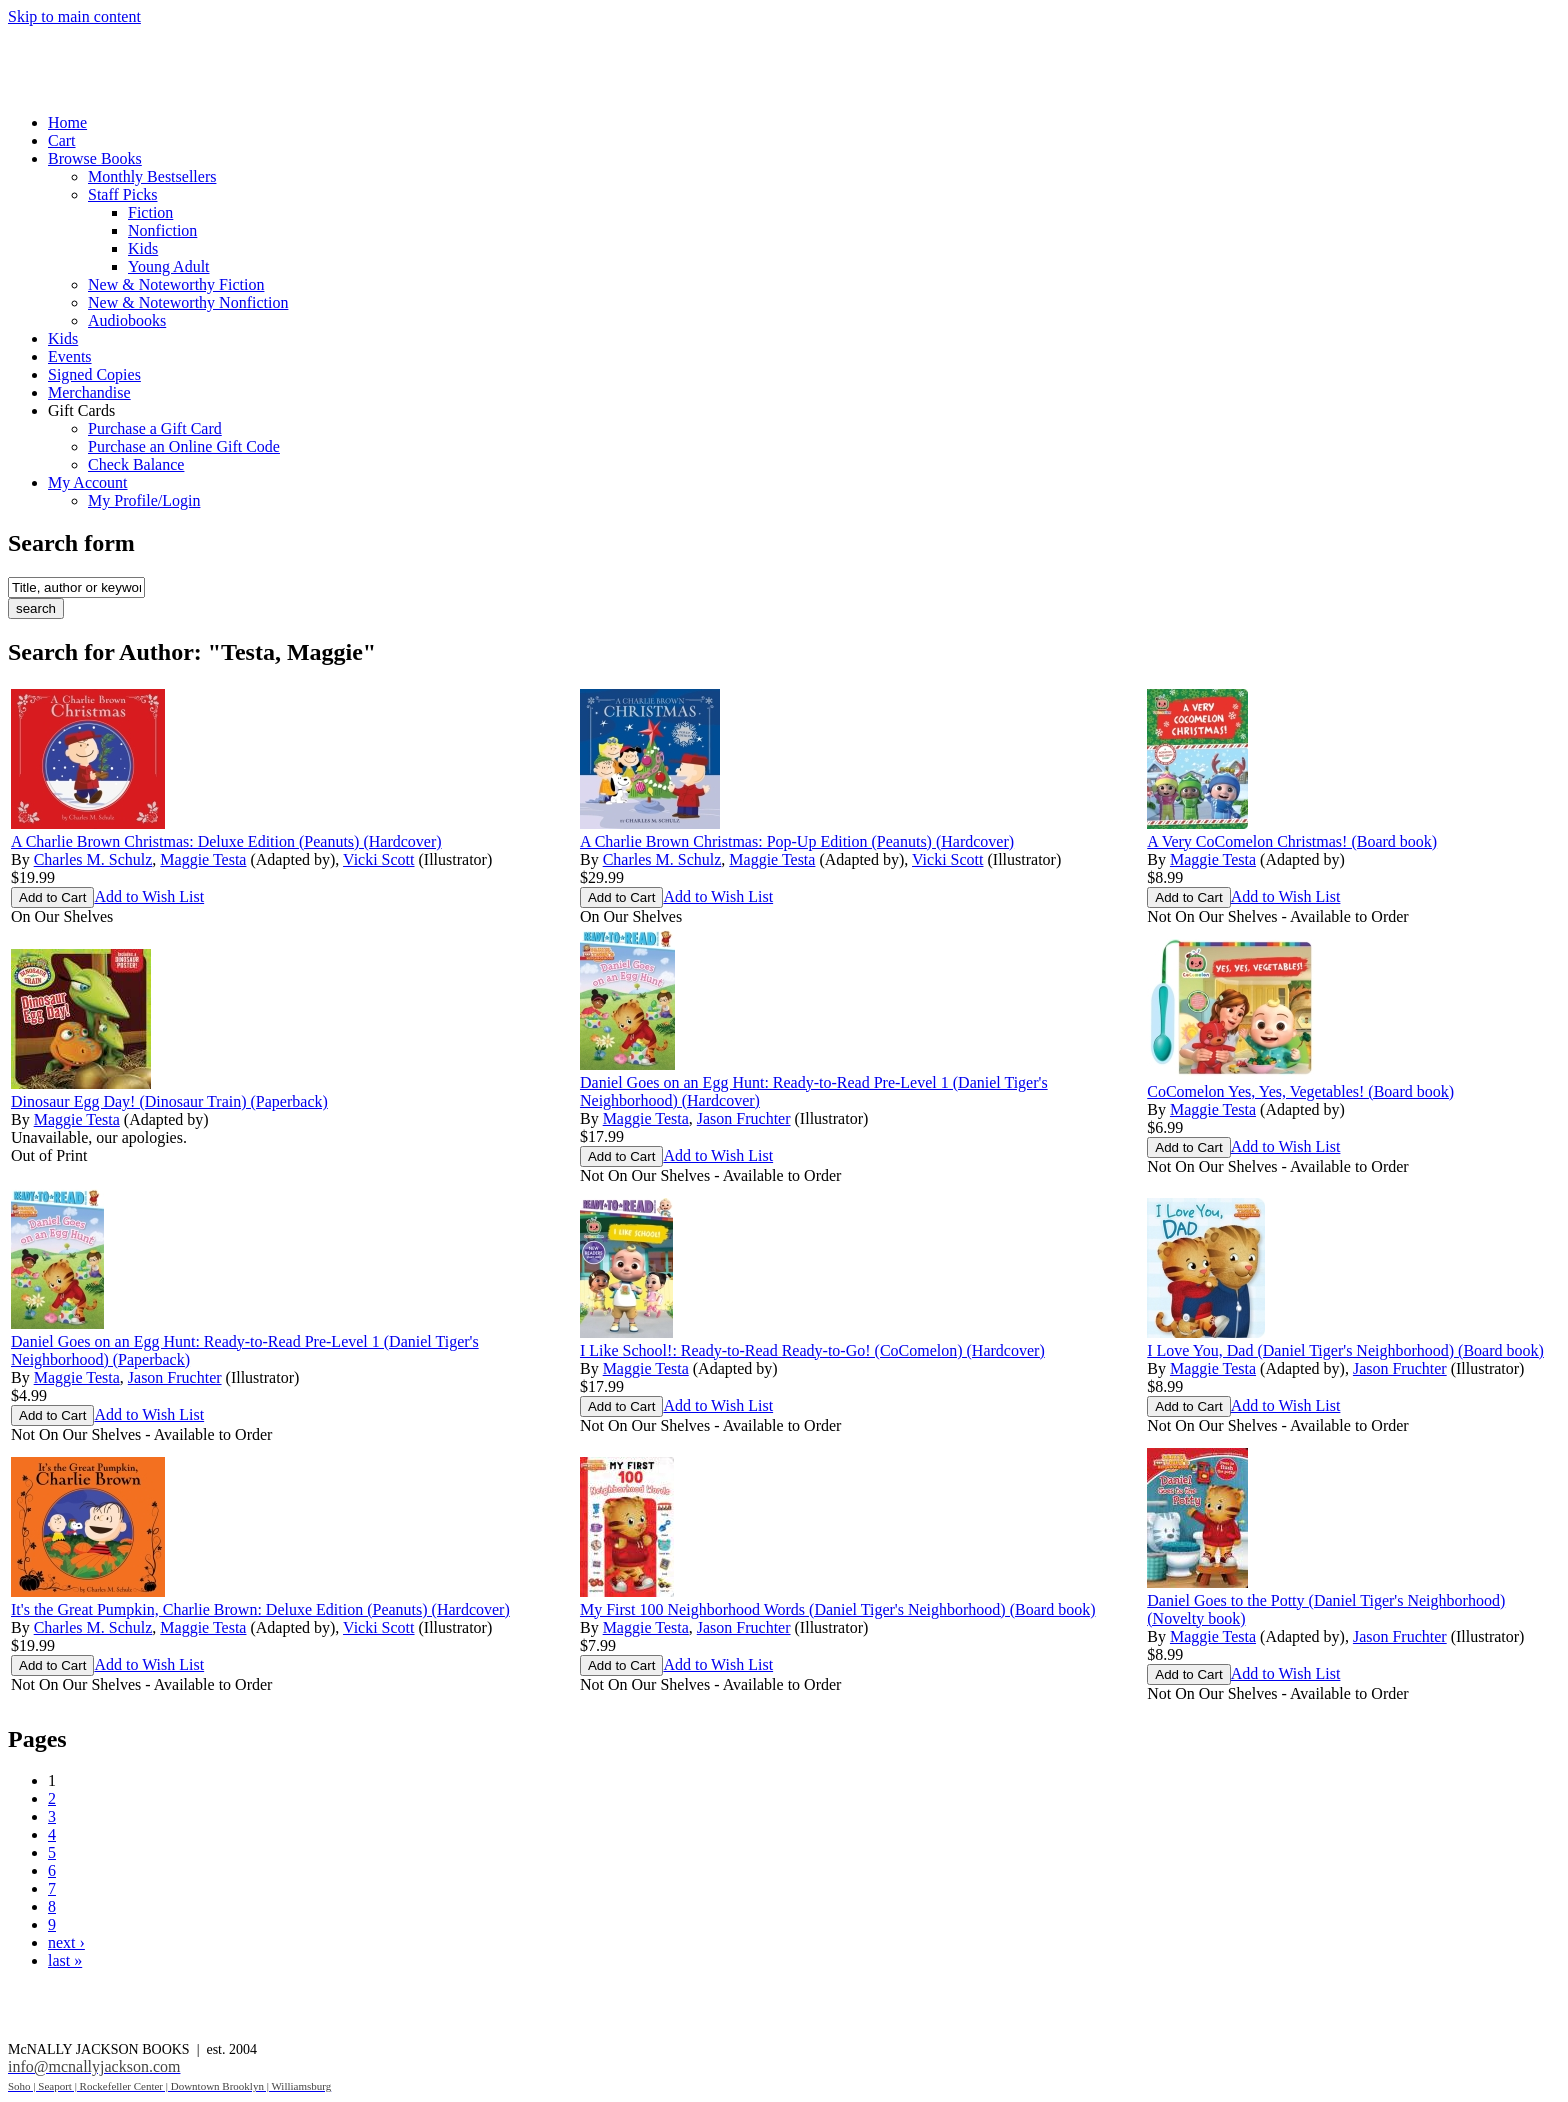 Image resolution: width=1568 pixels, height=2102 pixels. I want to click on Check Balance, so click(136, 464).